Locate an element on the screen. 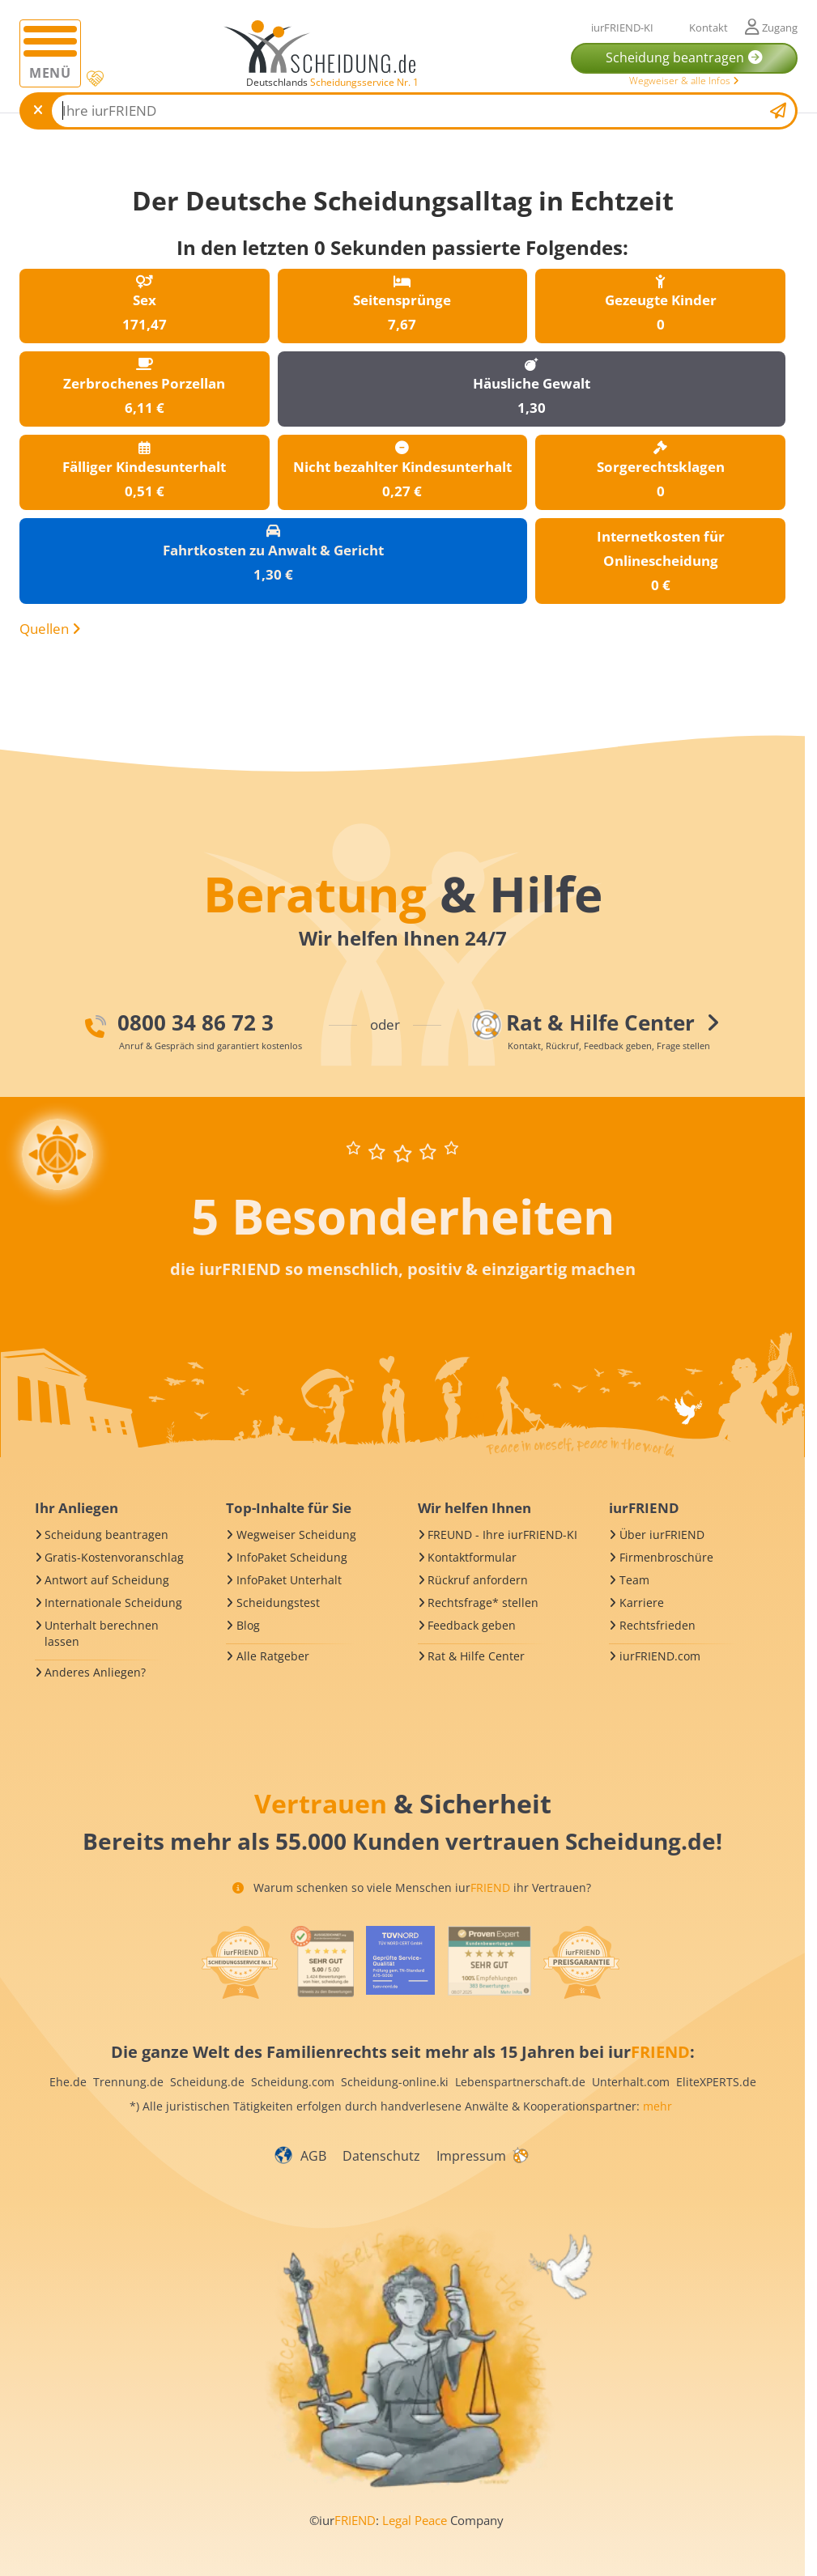 The width and height of the screenshot is (817, 2576). Team is located at coordinates (634, 1580).